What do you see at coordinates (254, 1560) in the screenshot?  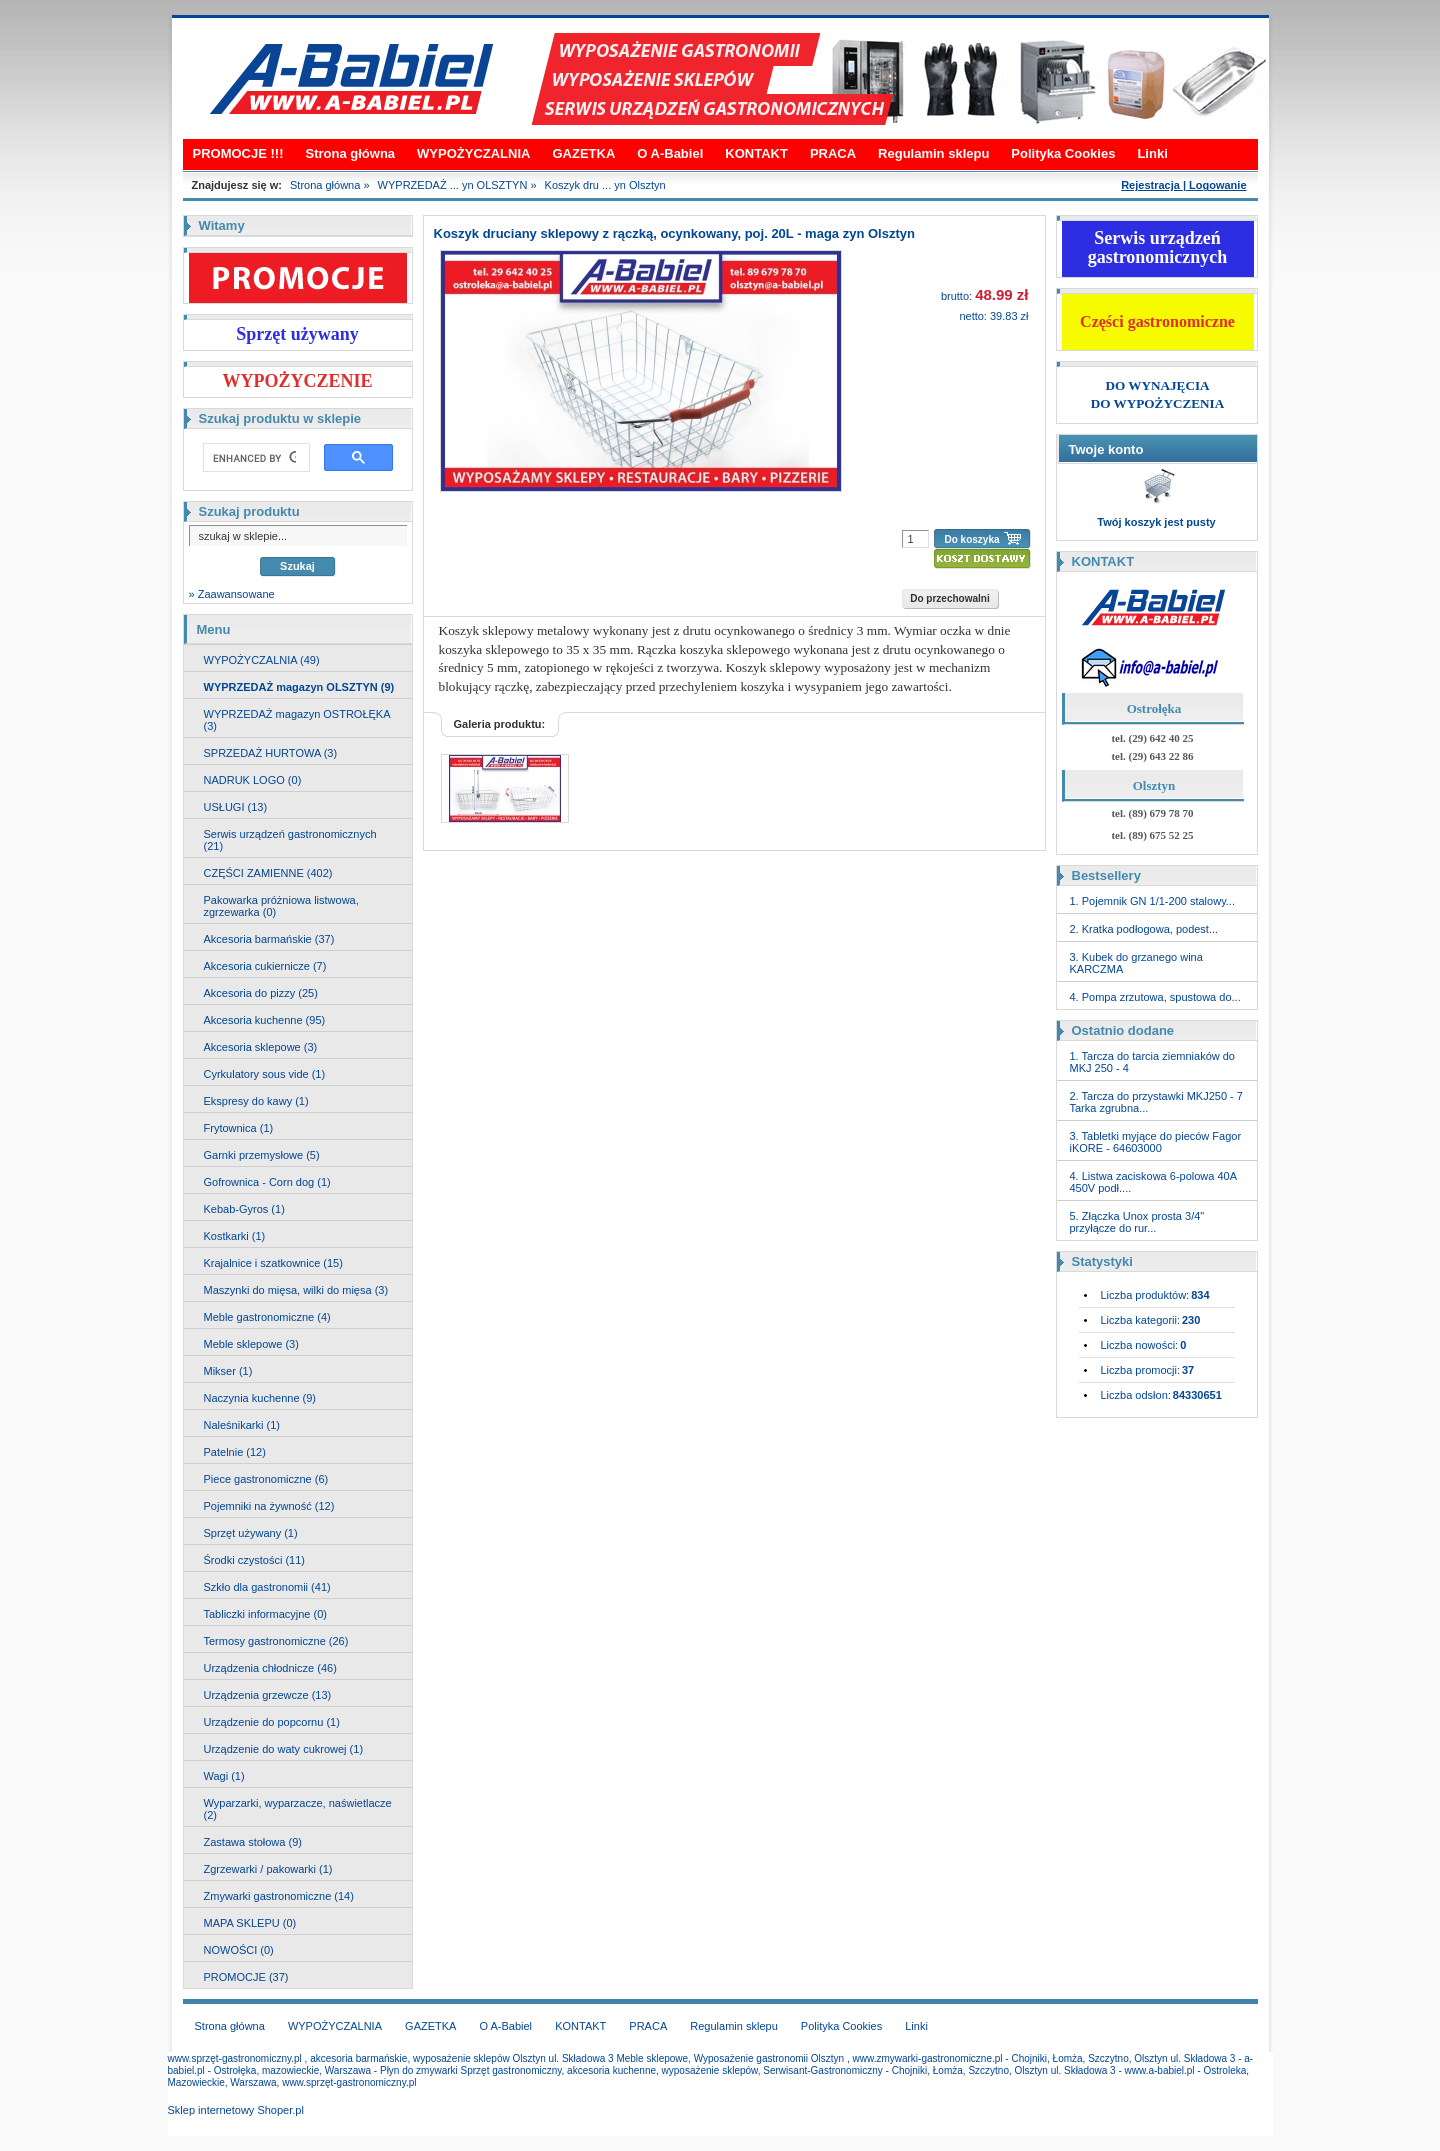 I see `Środki czystości (11)` at bounding box center [254, 1560].